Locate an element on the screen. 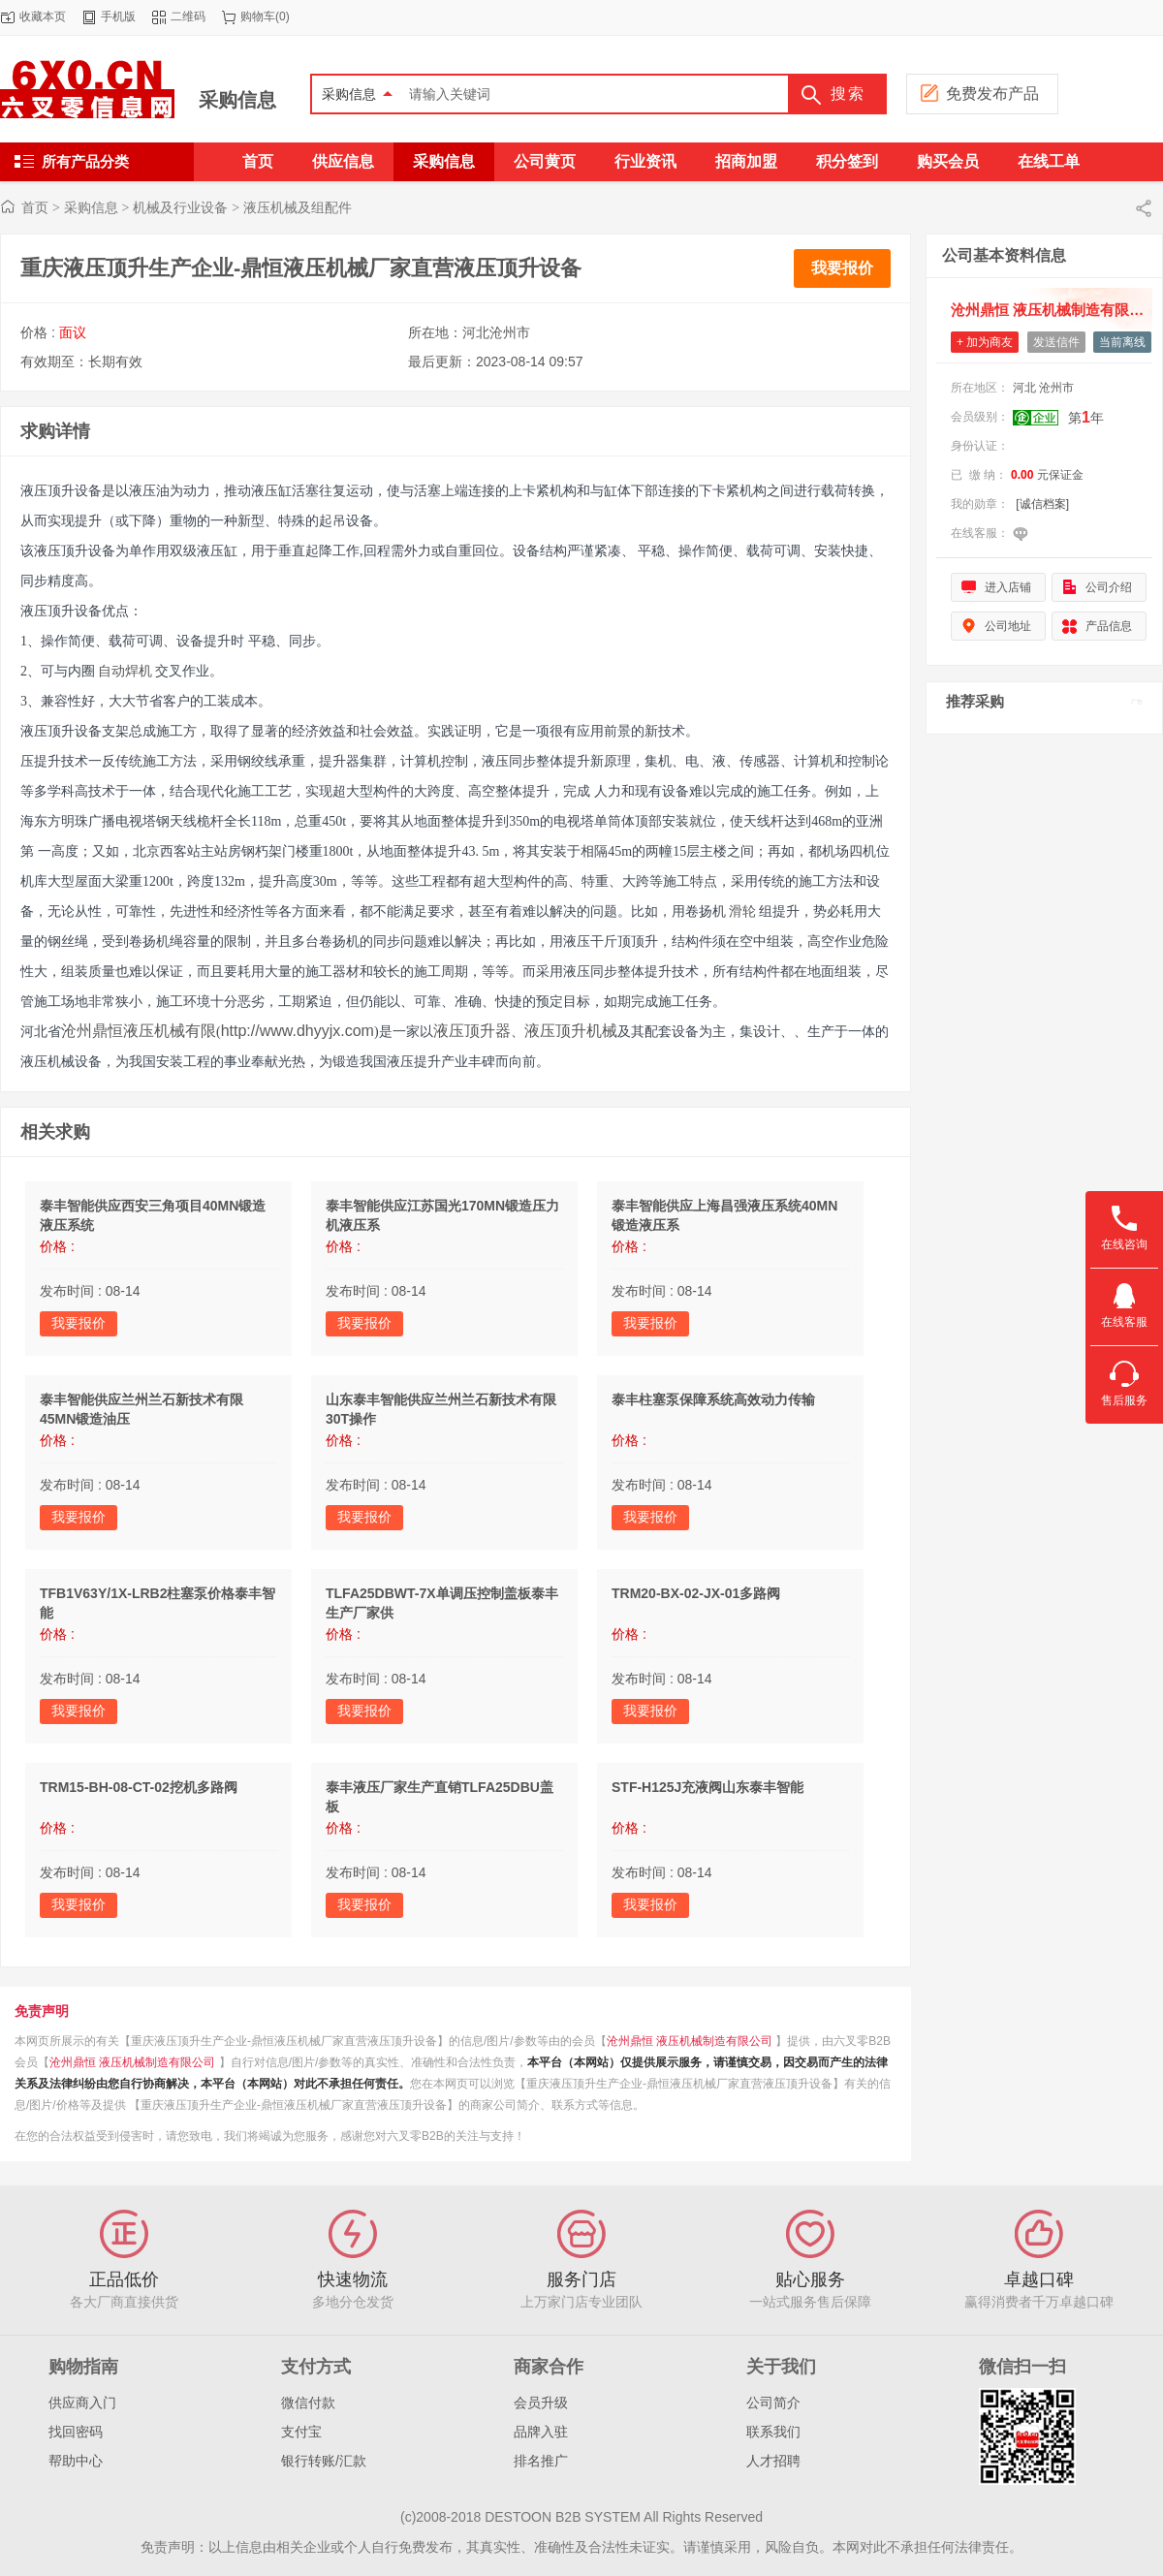  我要报价 is located at coordinates (842, 268).